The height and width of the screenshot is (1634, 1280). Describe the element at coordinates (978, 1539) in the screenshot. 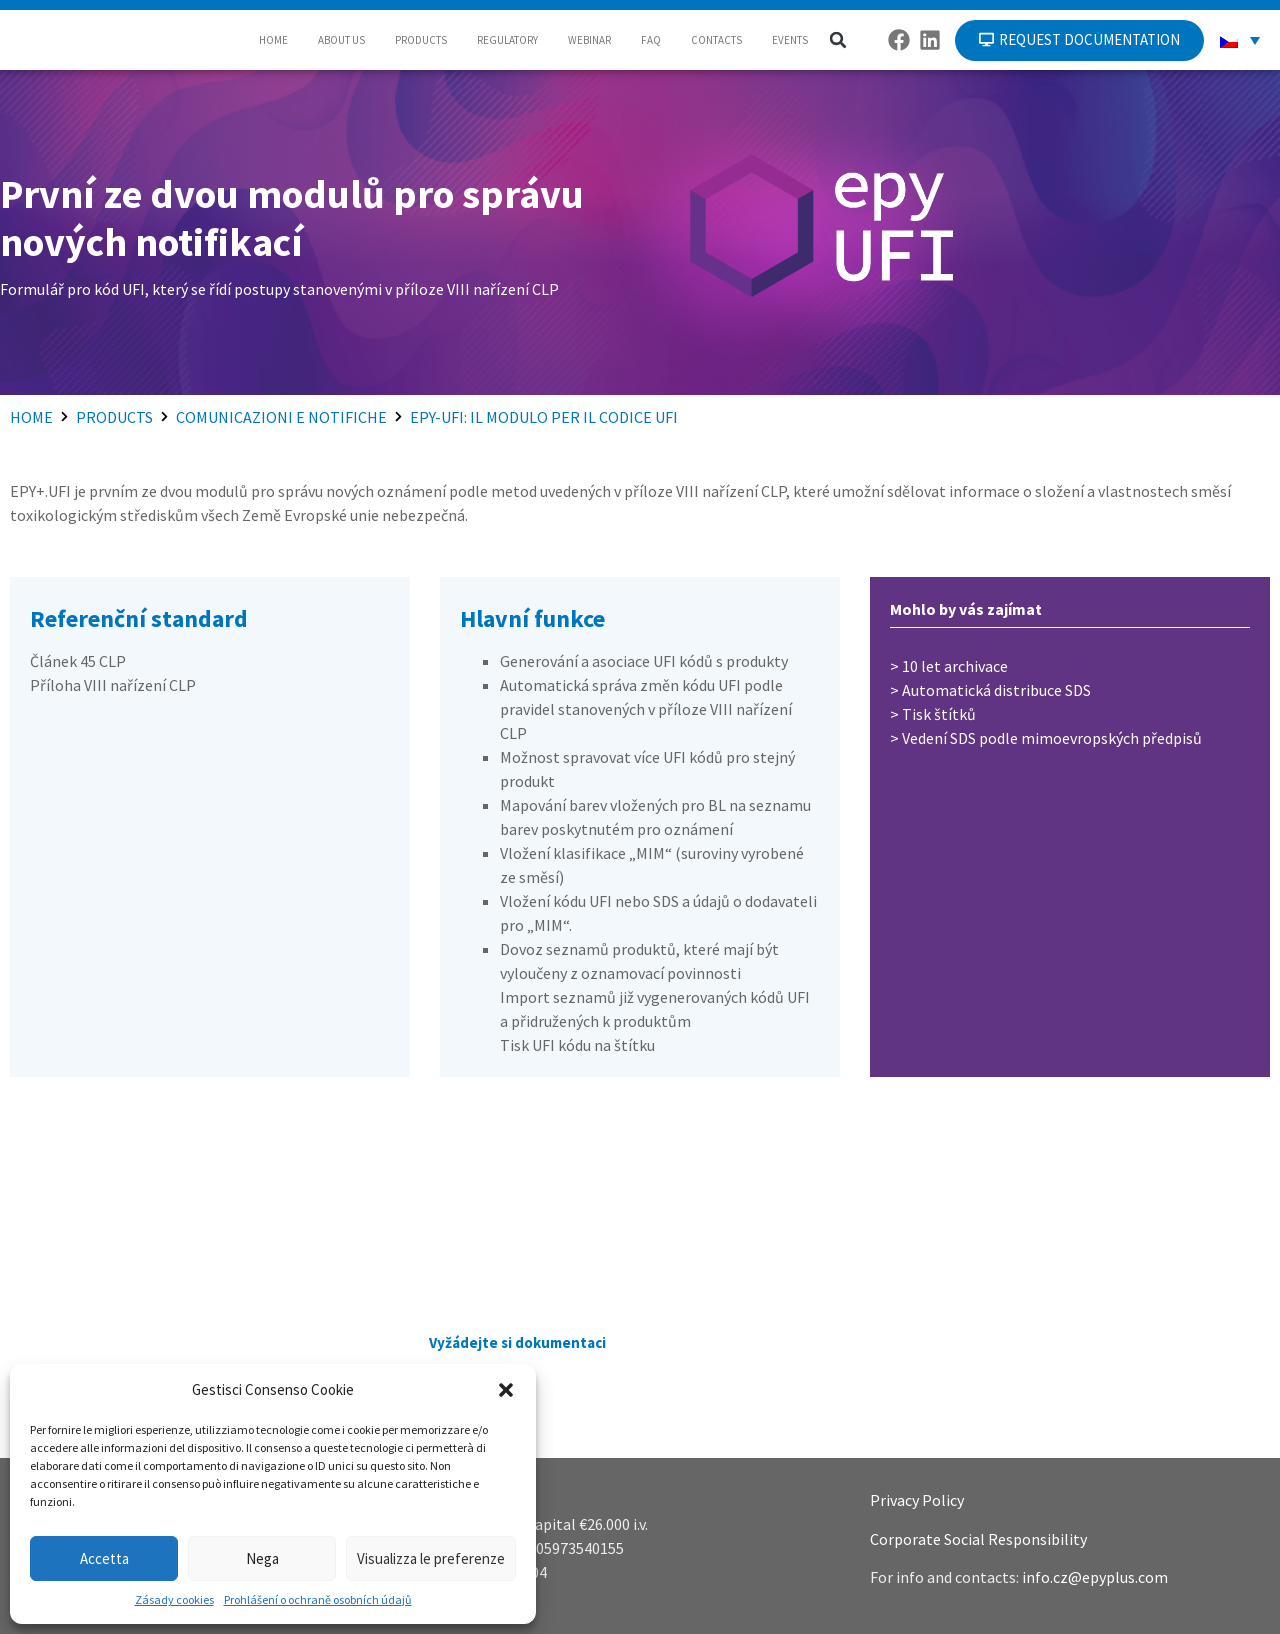

I see `Corporate Social Responsibility` at that location.